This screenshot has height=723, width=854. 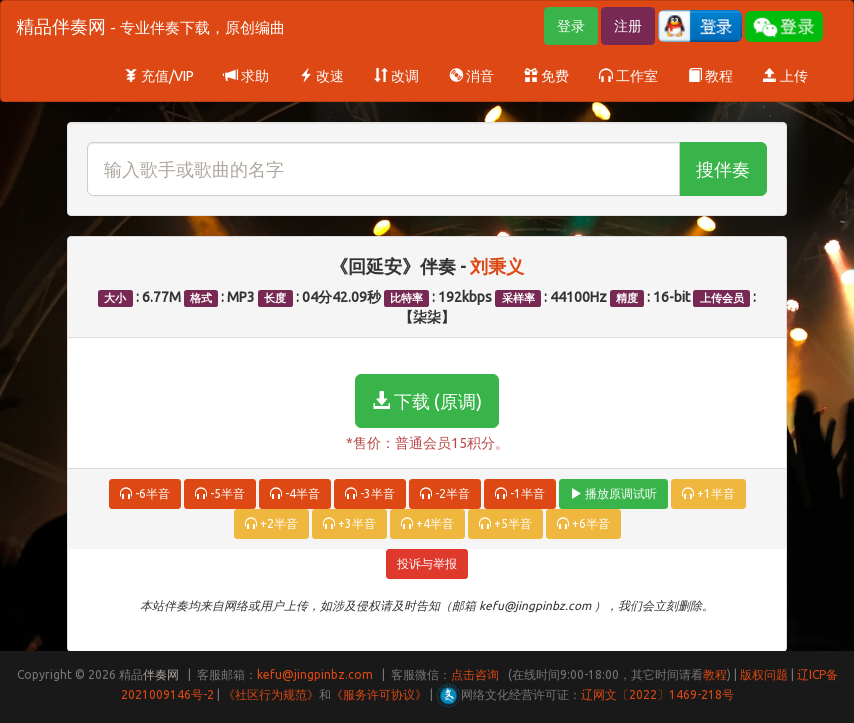 I want to click on -6半音, so click(x=145, y=493).